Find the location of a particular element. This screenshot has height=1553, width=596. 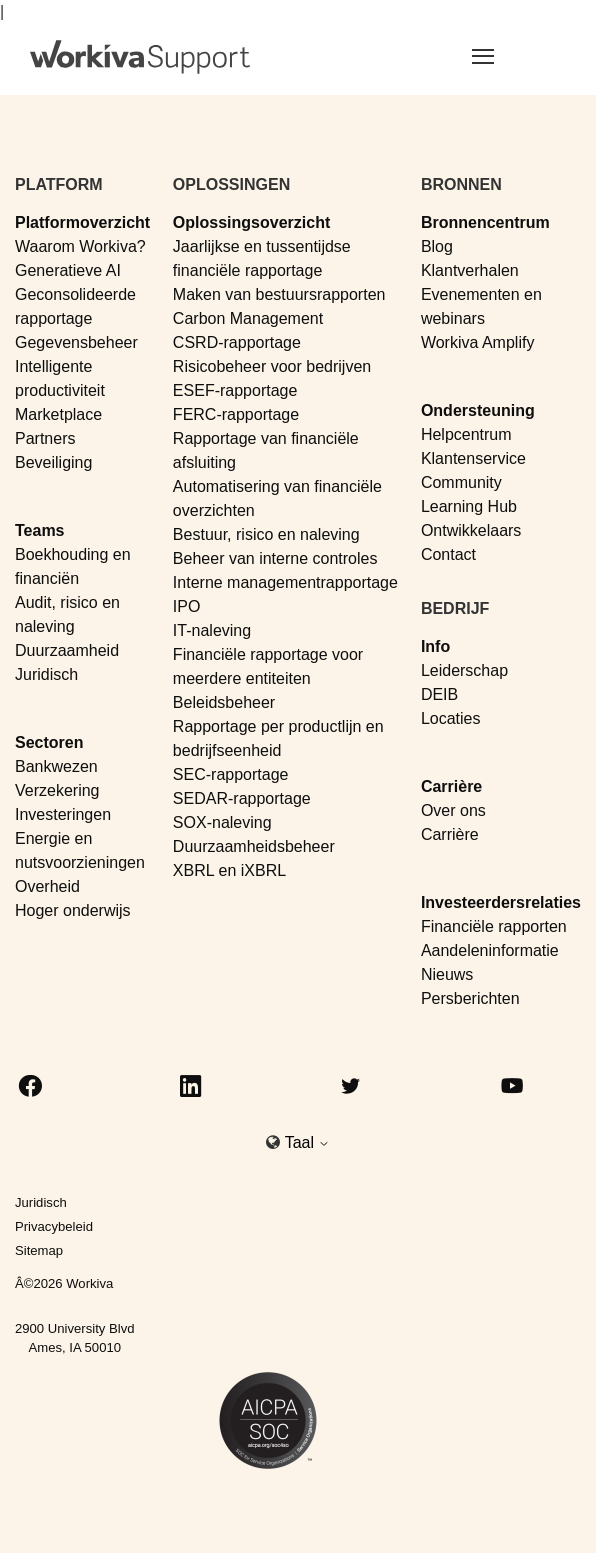

Partners is located at coordinates (45, 438).